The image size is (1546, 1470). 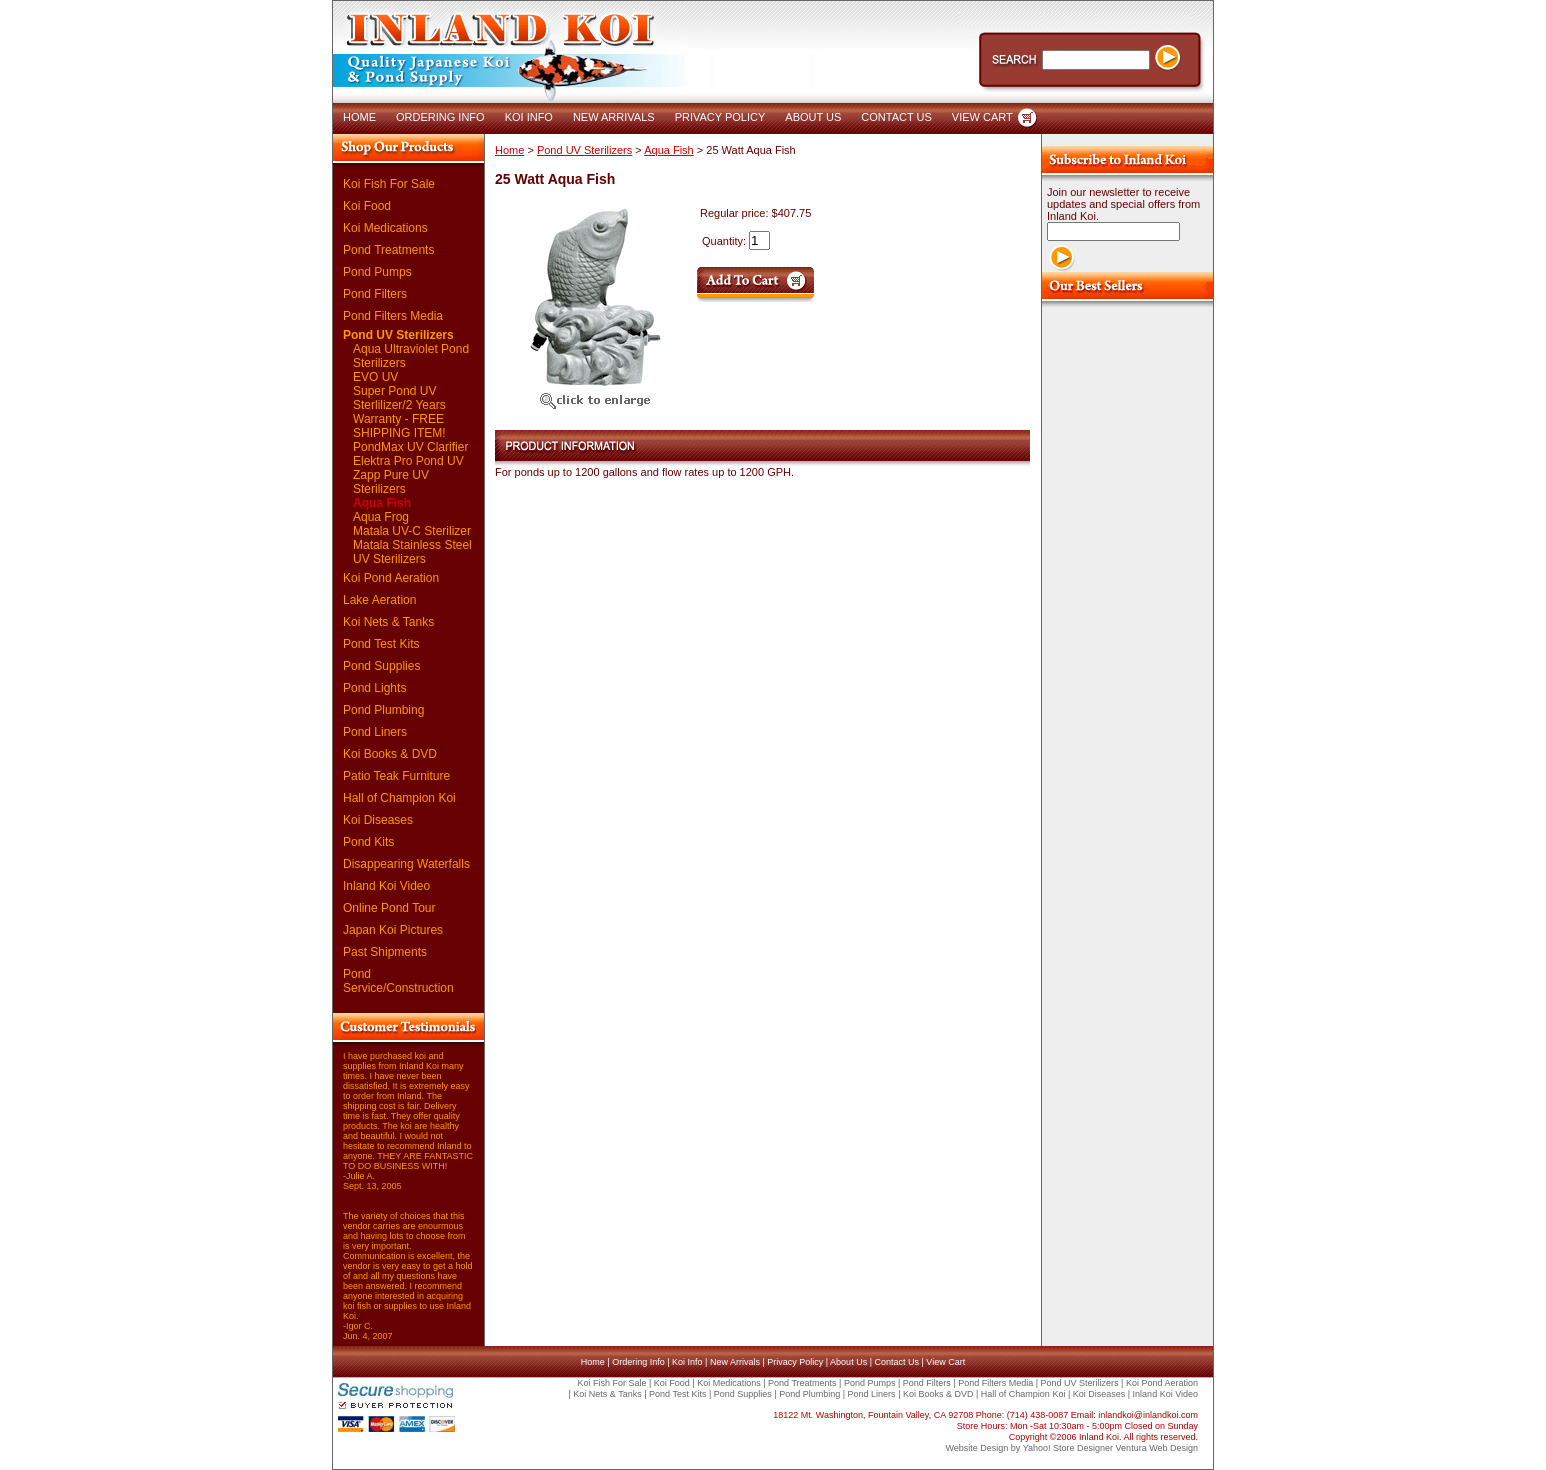 What do you see at coordinates (411, 356) in the screenshot?
I see `Aqua Ultraviolet Pond Sterilizers` at bounding box center [411, 356].